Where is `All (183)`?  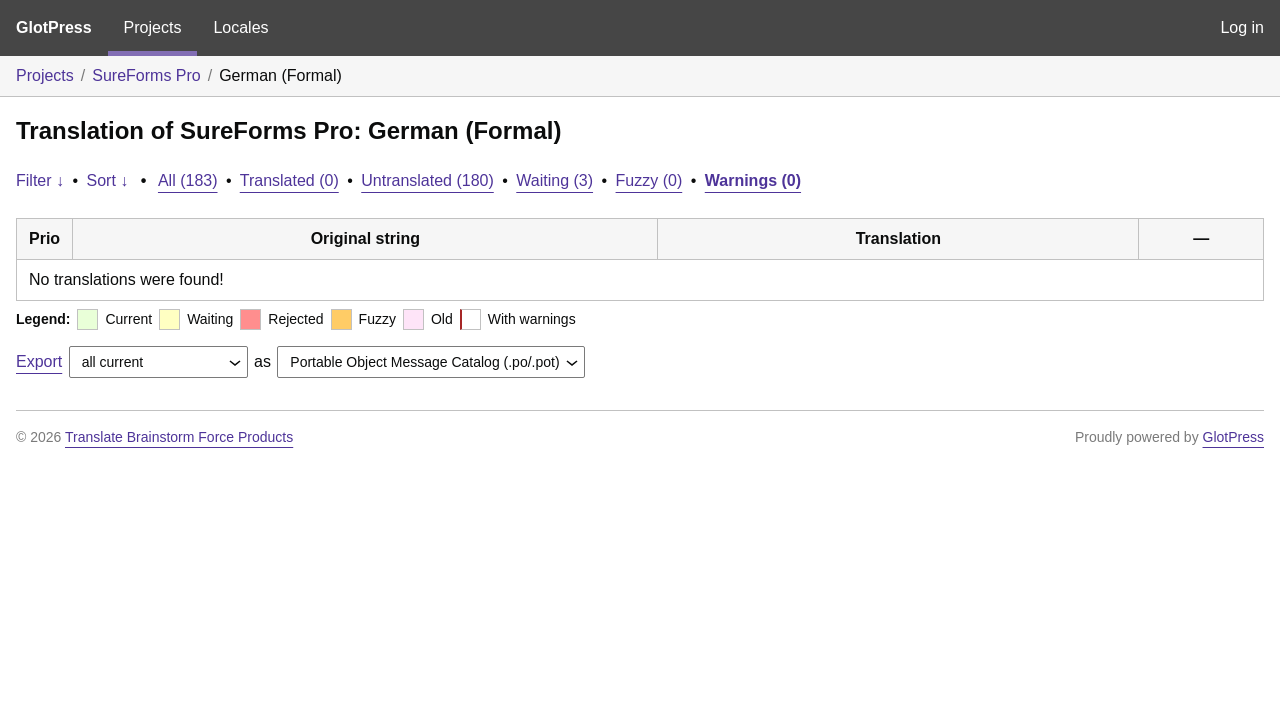
All (183) is located at coordinates (188, 180).